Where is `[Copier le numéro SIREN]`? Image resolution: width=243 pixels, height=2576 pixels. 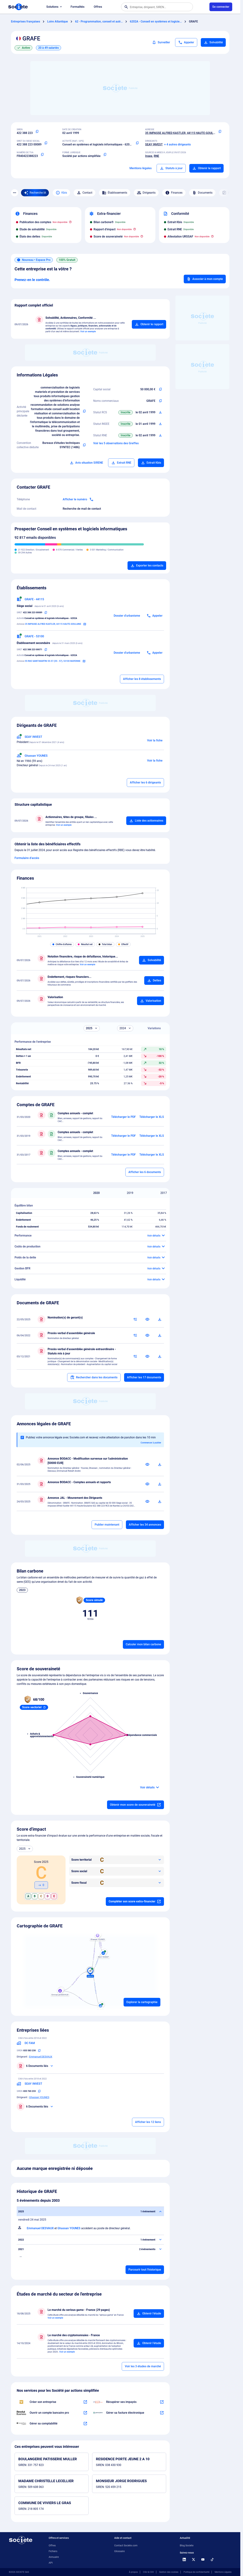 [Copier le numéro SIREN] is located at coordinates (37, 131).